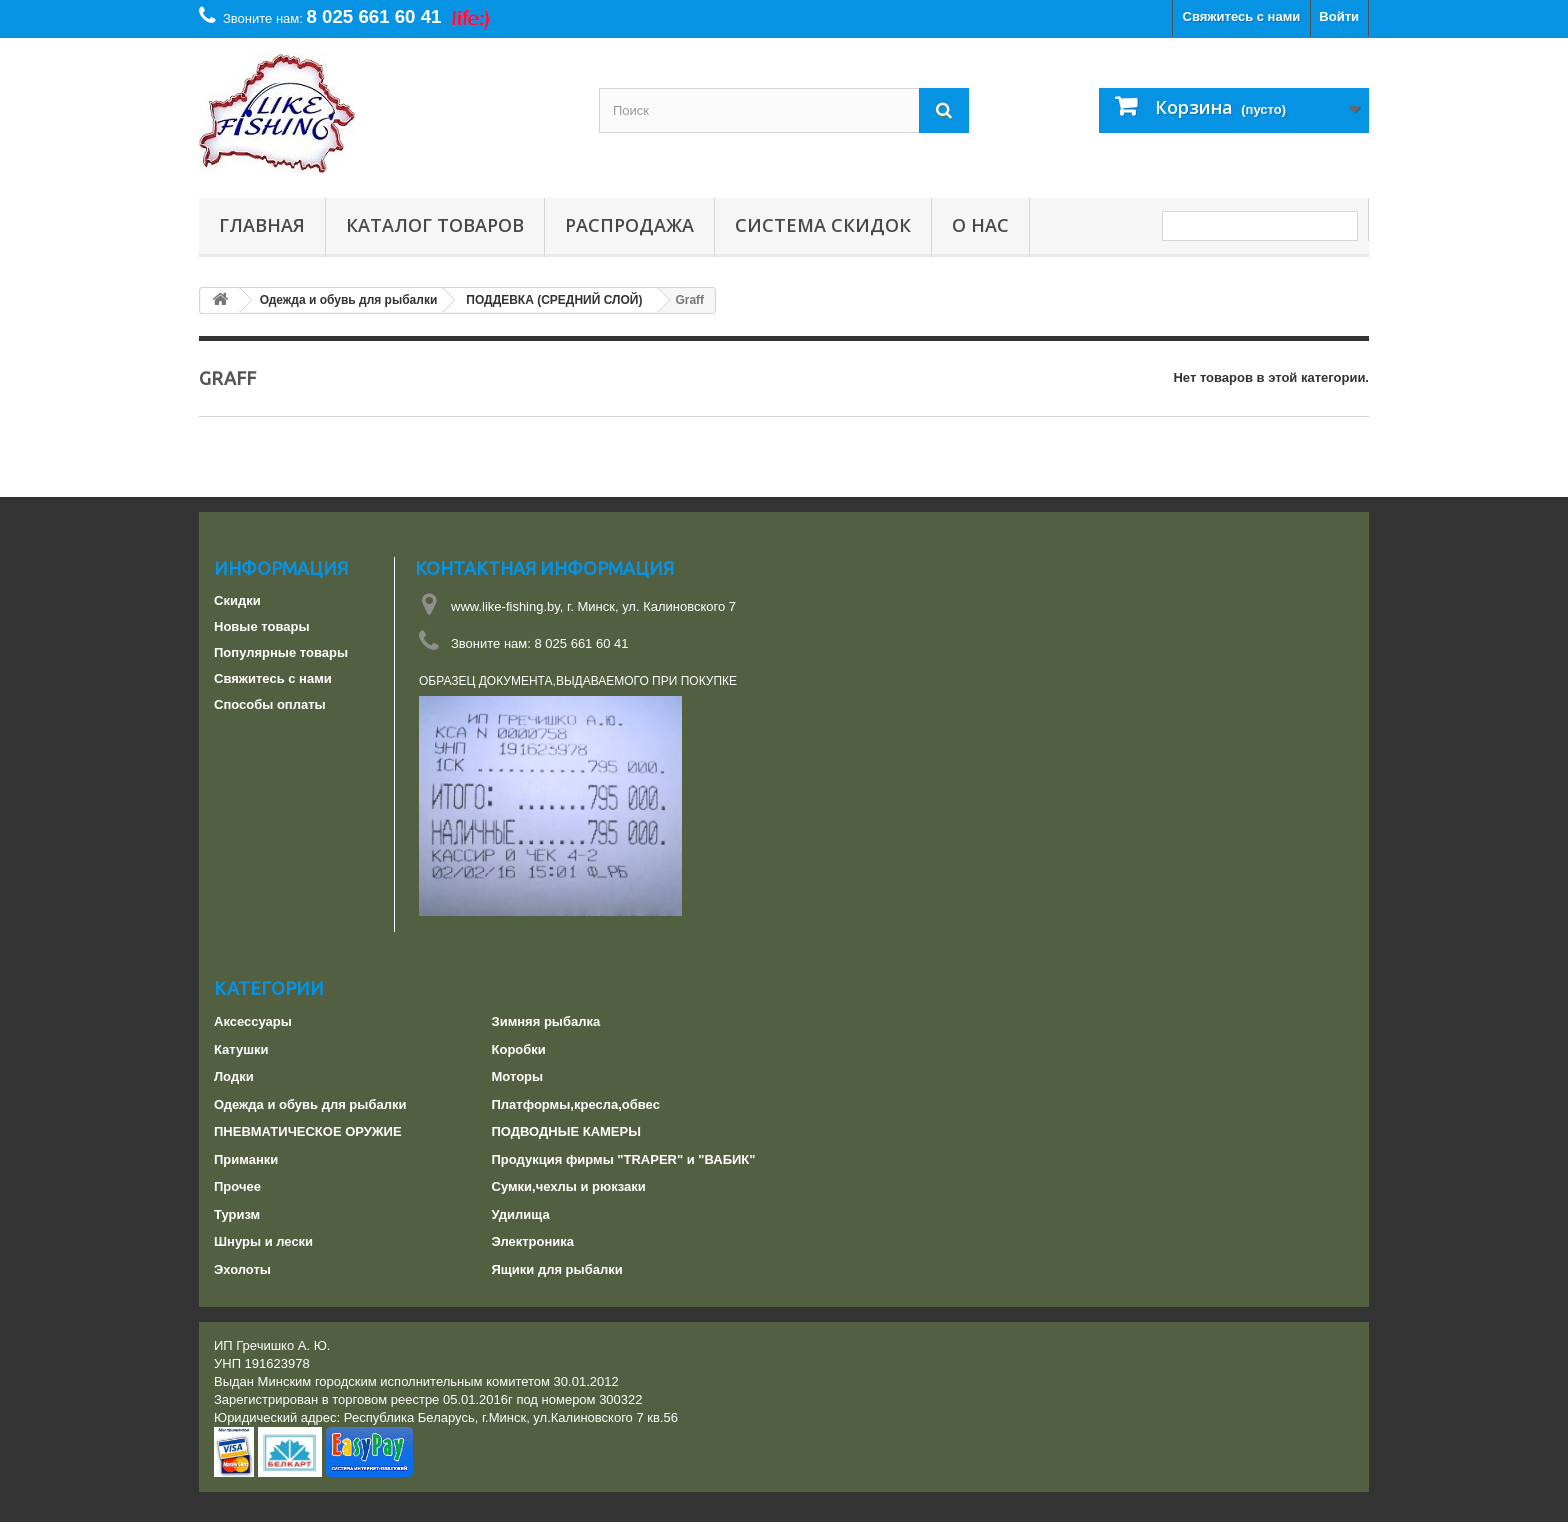 Image resolution: width=1568 pixels, height=1522 pixels. Describe the element at coordinates (241, 1049) in the screenshot. I see `Катушки` at that location.